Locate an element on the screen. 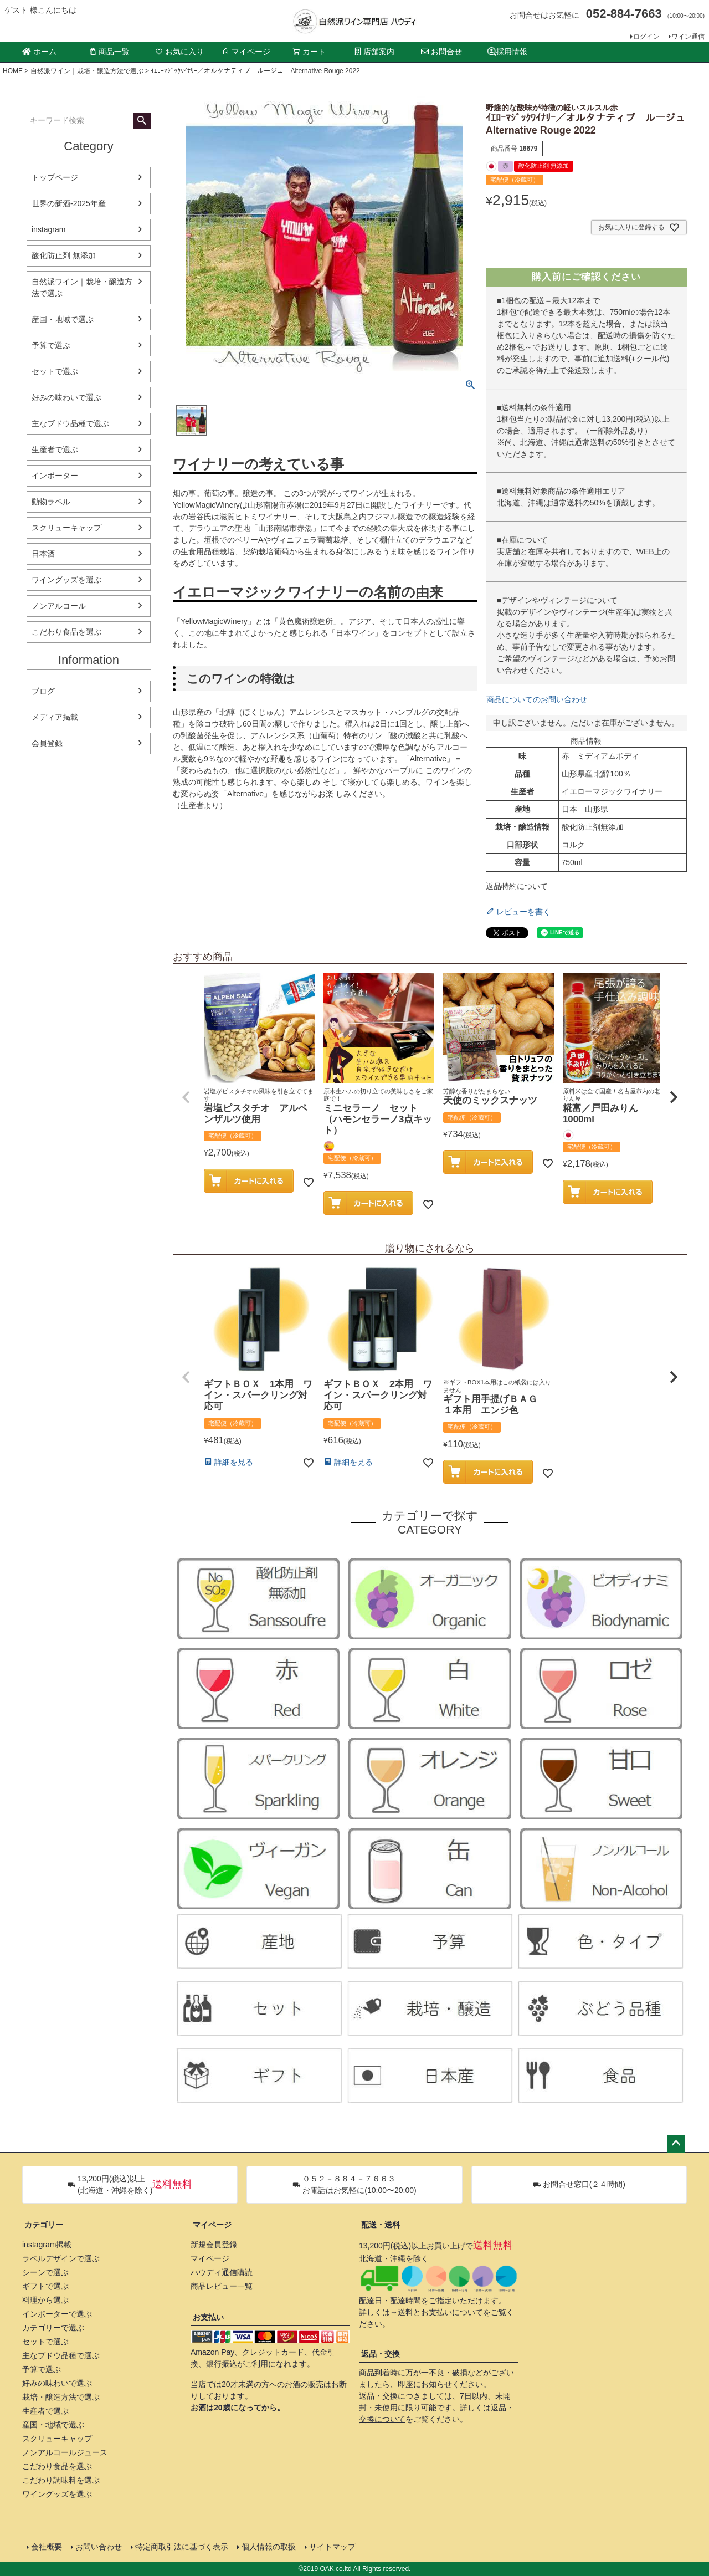 Image resolution: width=709 pixels, height=2576 pixels. [button] is located at coordinates (186, 1097).